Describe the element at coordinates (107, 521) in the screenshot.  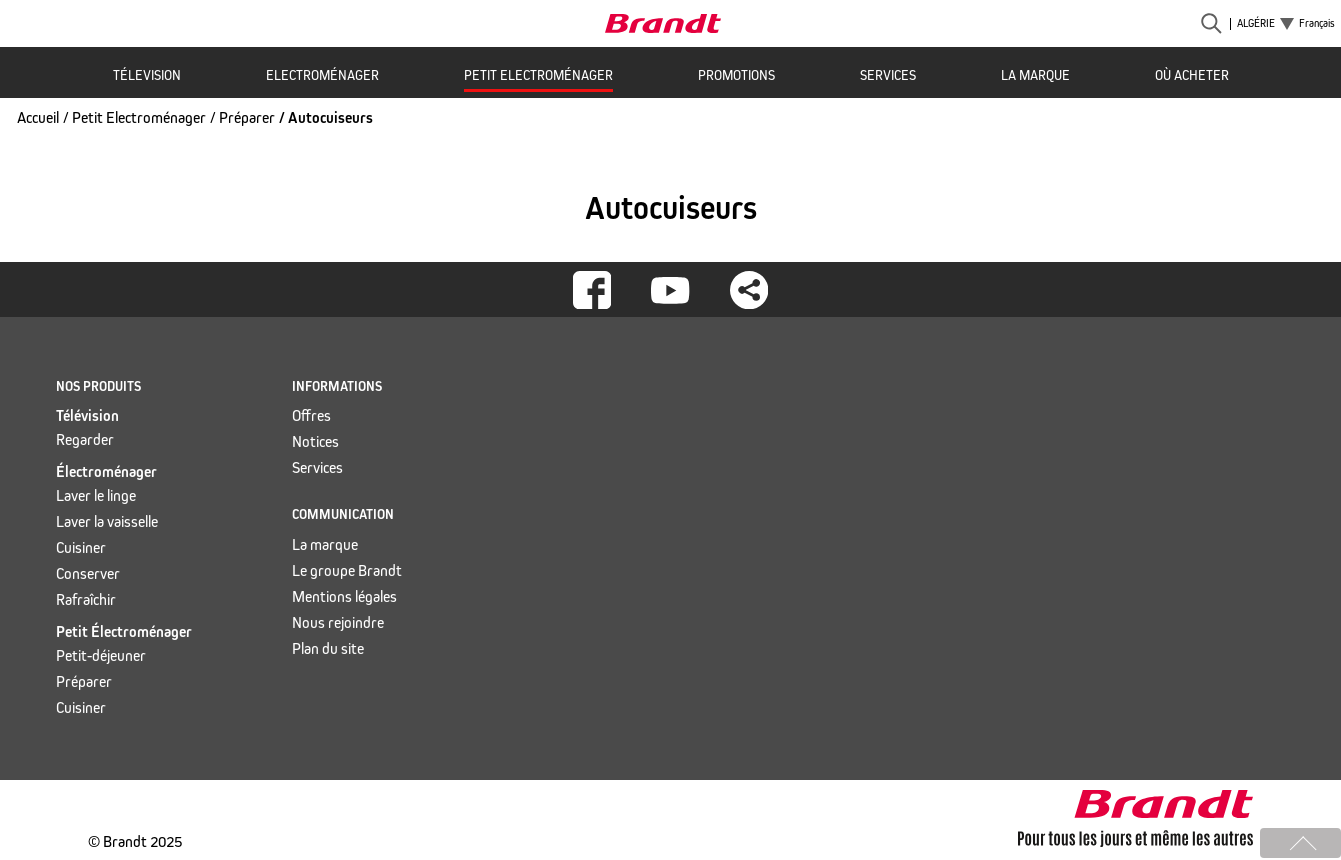
I see `Laver la vaisselle` at that location.